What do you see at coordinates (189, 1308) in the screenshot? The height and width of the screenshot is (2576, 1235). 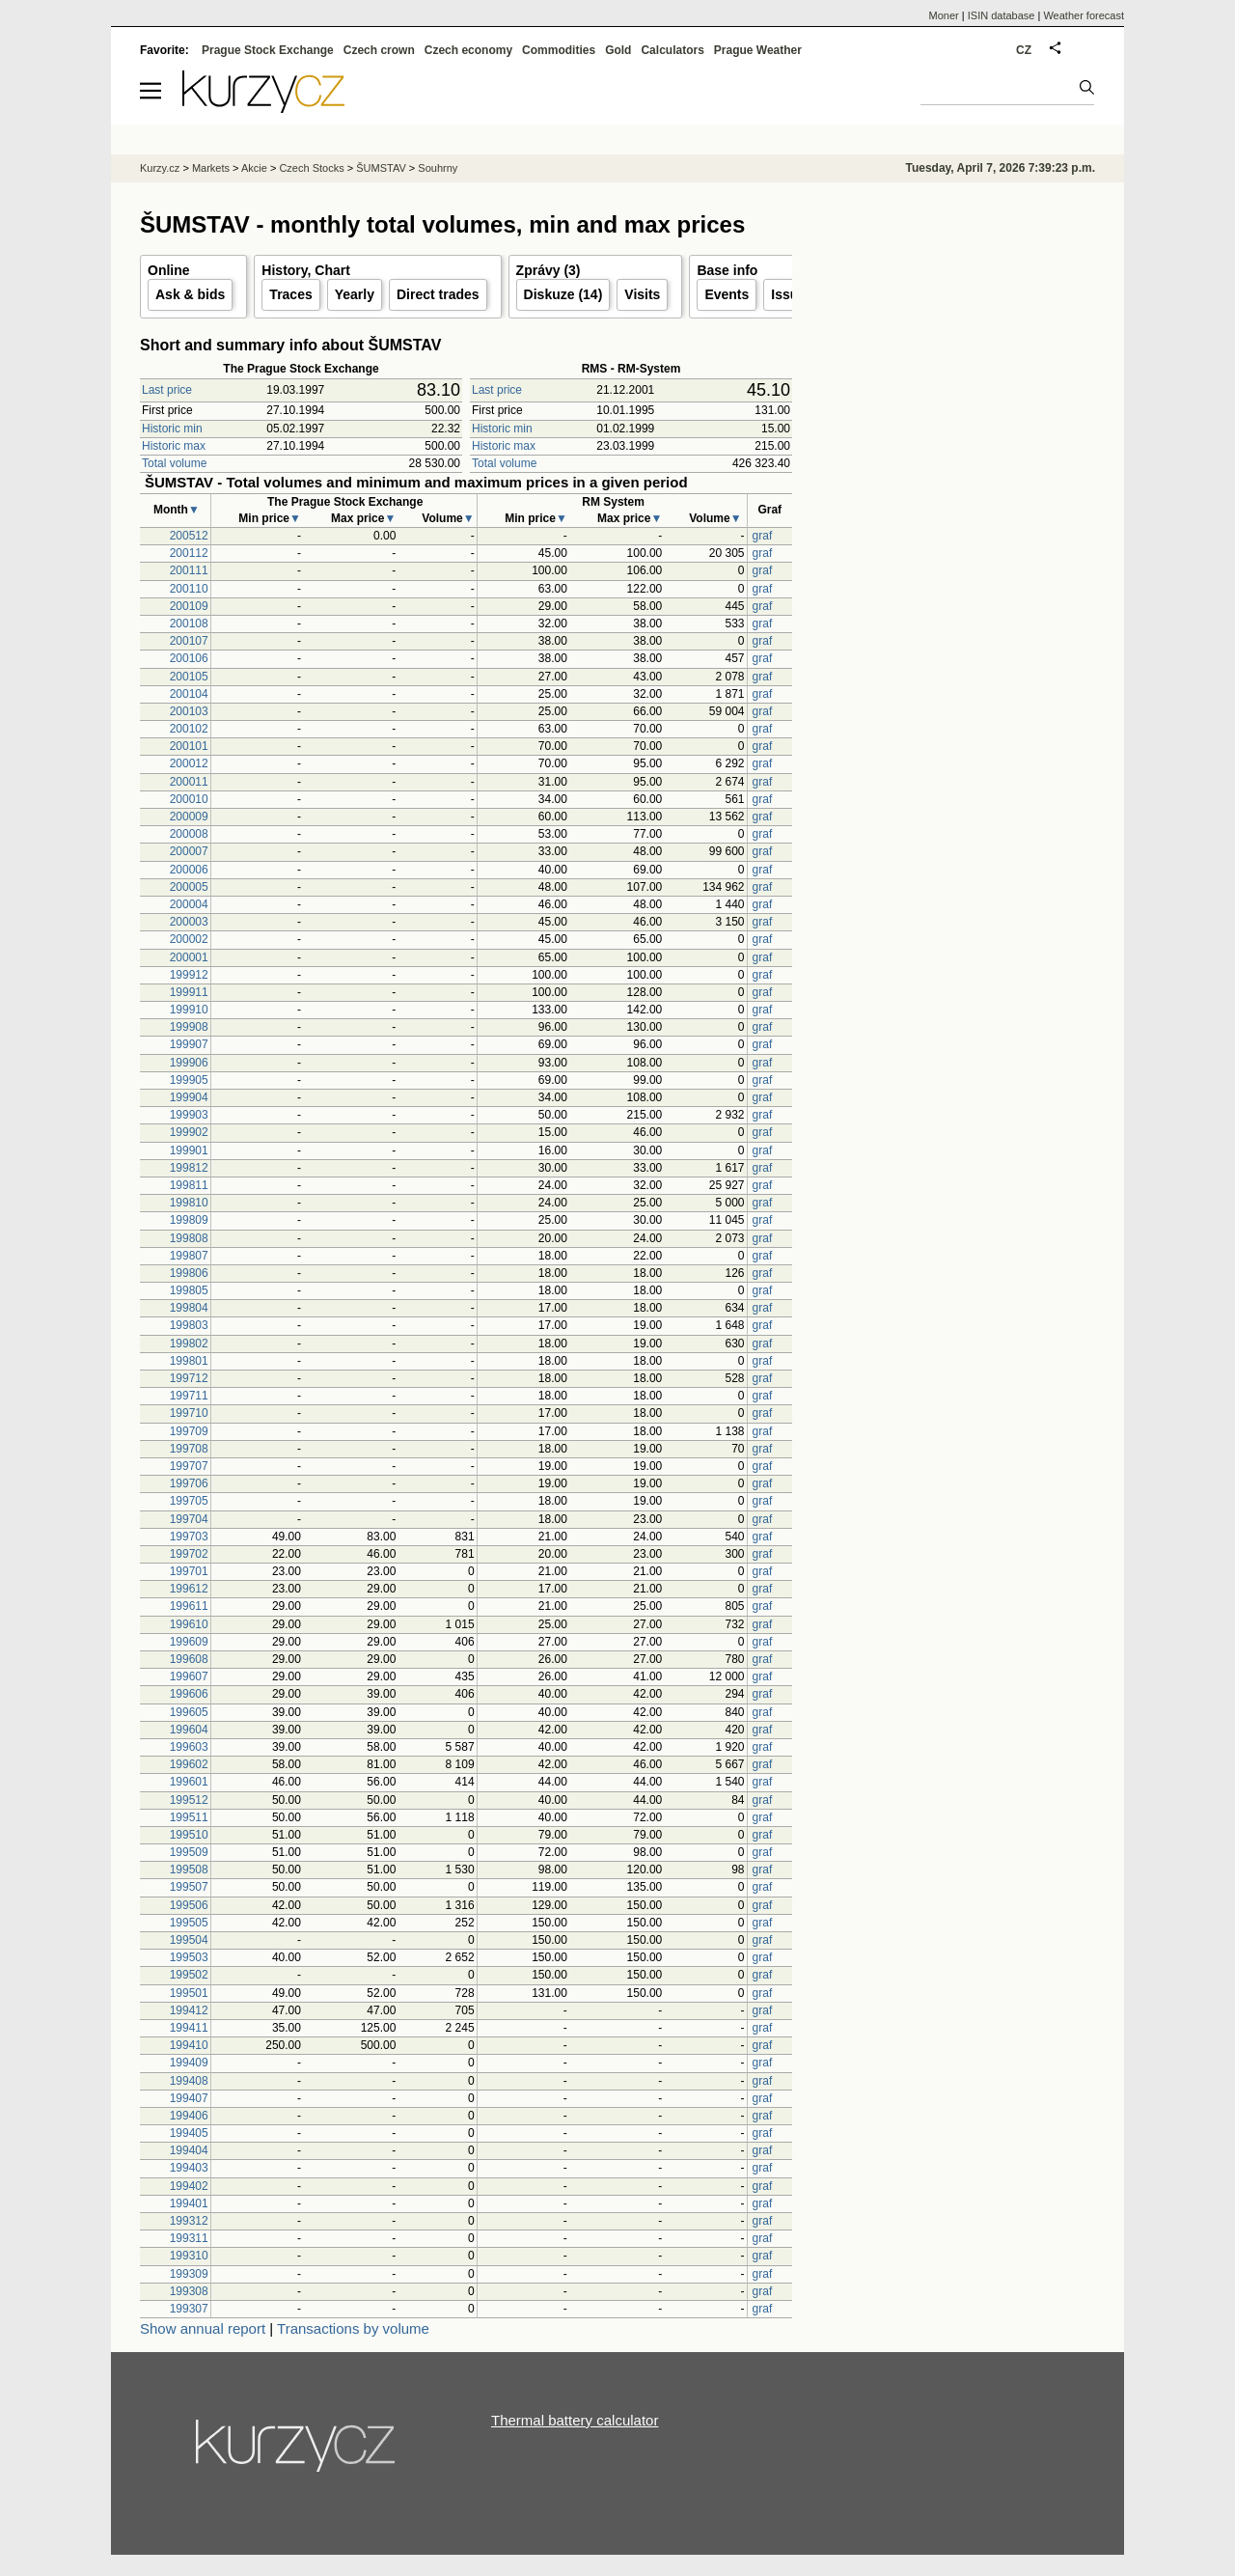 I see `199804` at bounding box center [189, 1308].